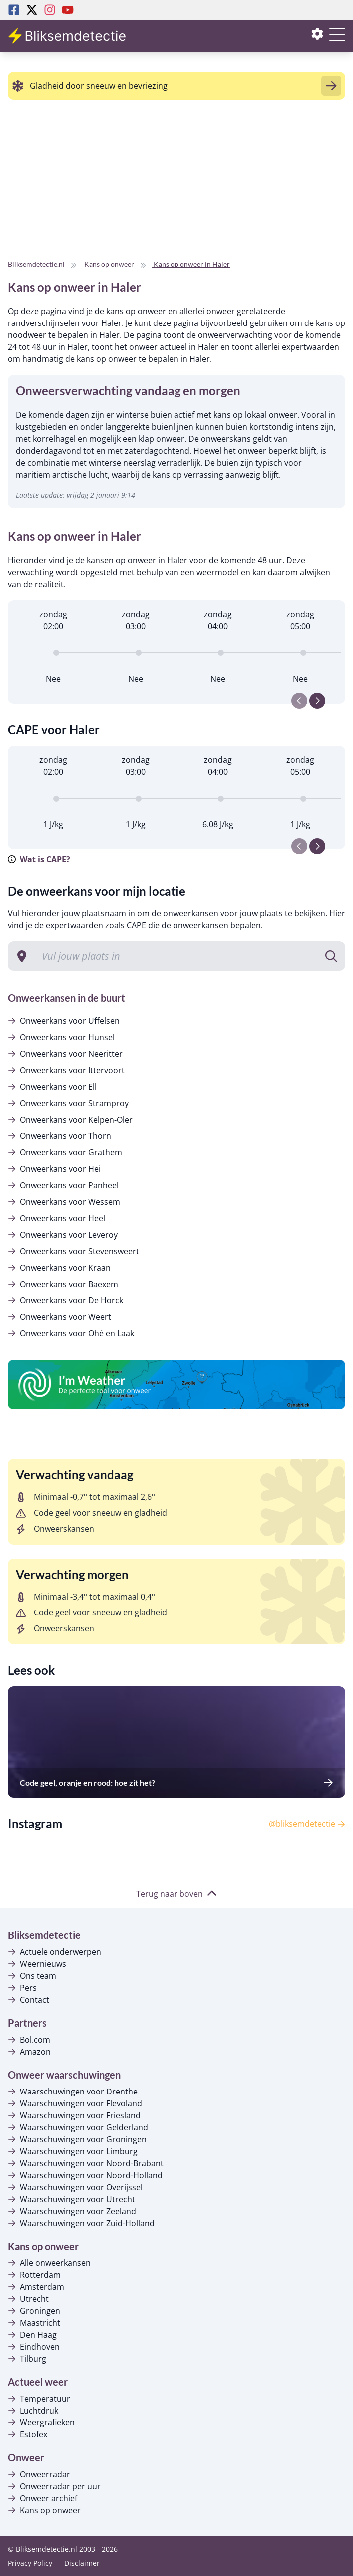  I want to click on Rotterdam, so click(34, 2274).